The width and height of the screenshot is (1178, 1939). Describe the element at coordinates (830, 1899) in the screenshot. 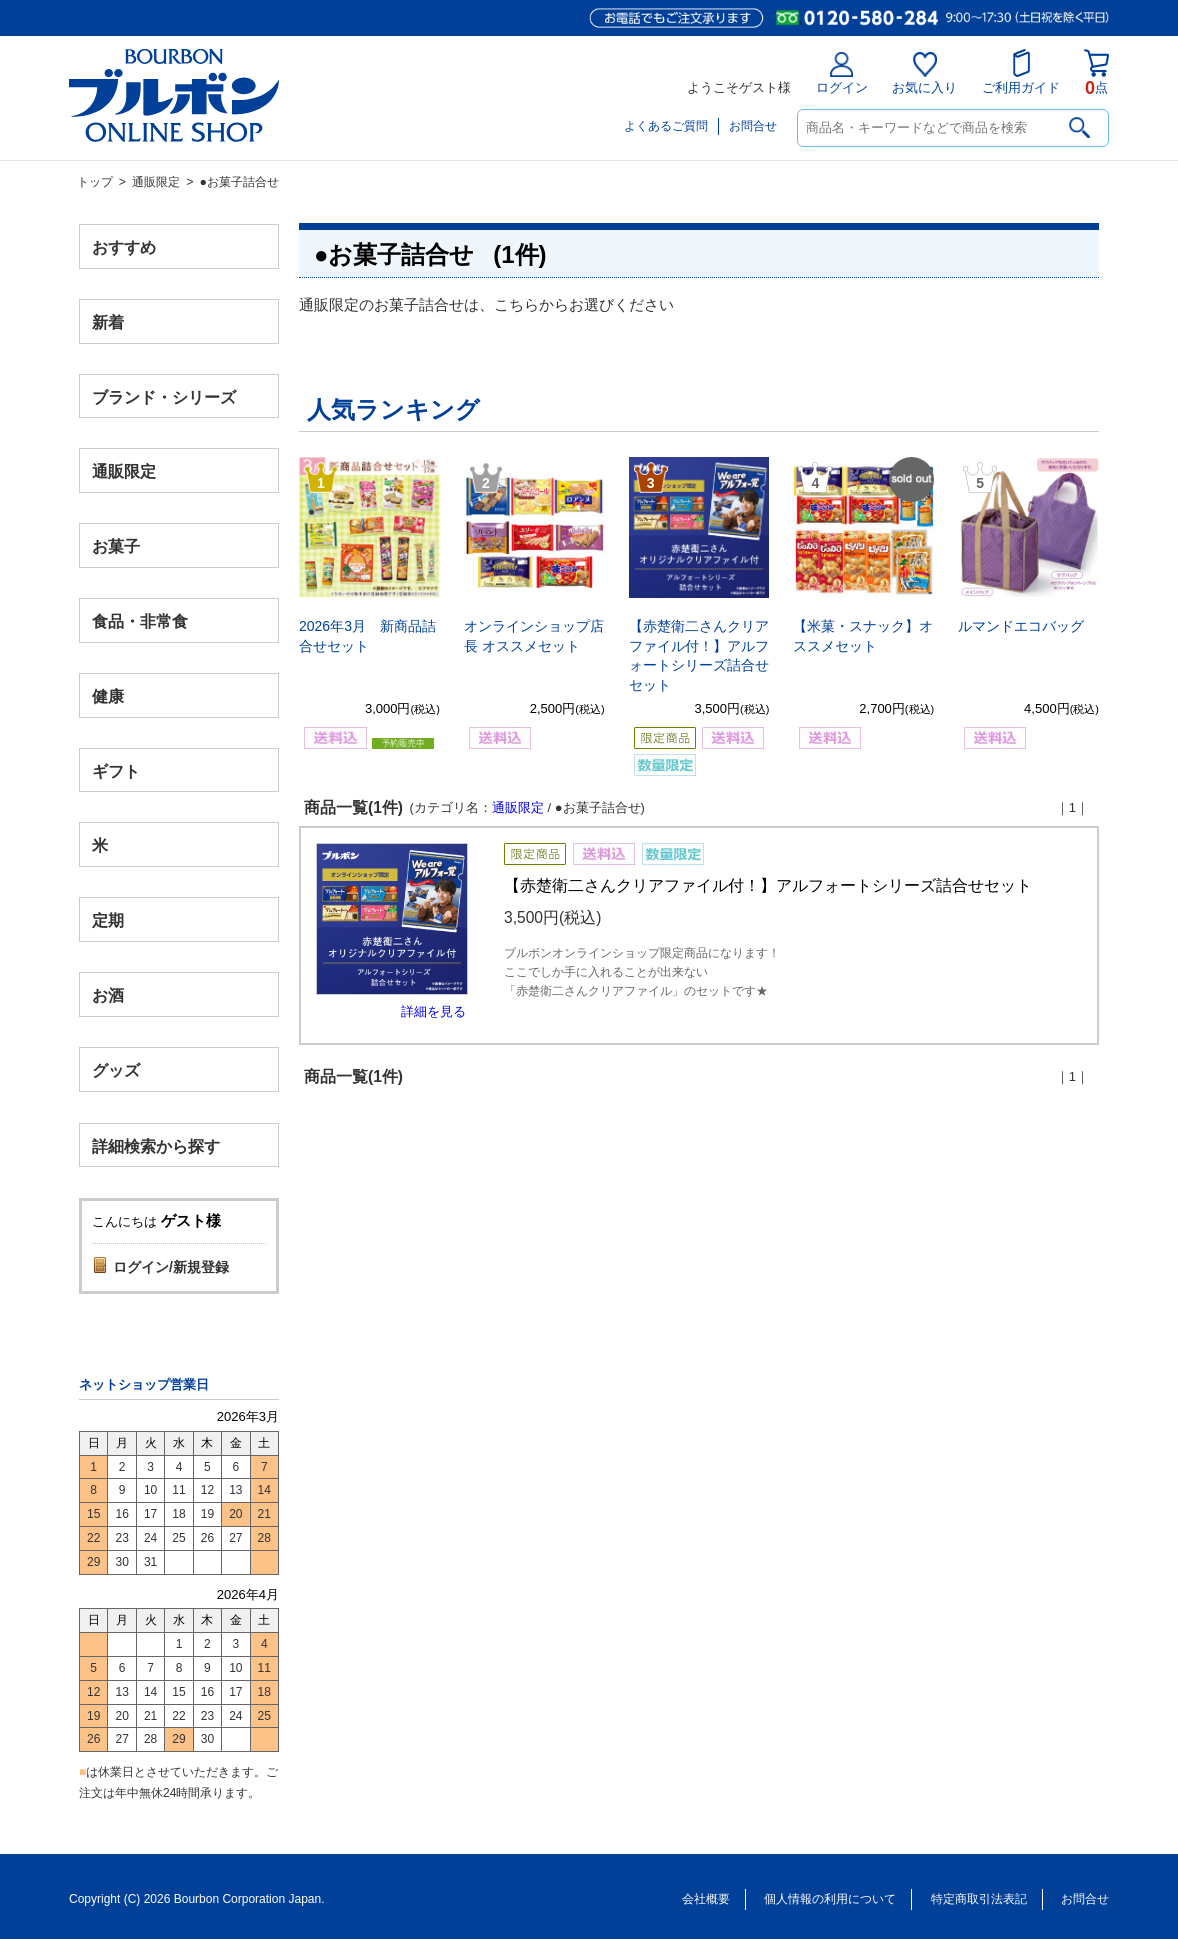

I see `個人情報の利用について` at that location.